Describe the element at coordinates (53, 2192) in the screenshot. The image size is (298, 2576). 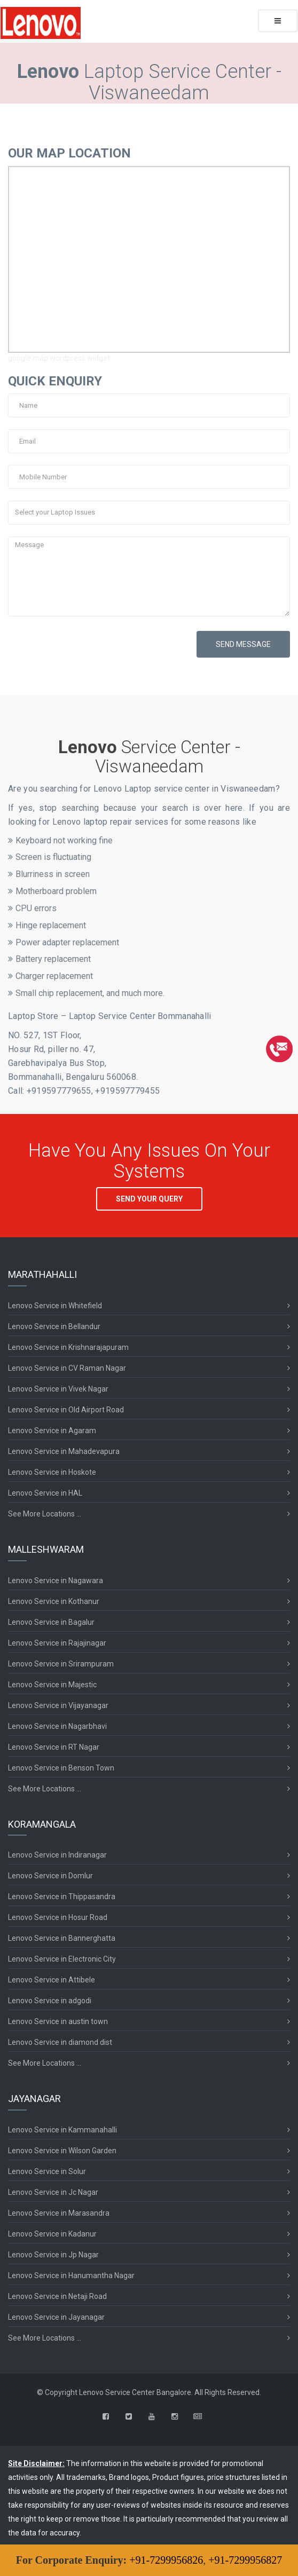
I see `Lenovo Service in Jc Nagar` at that location.